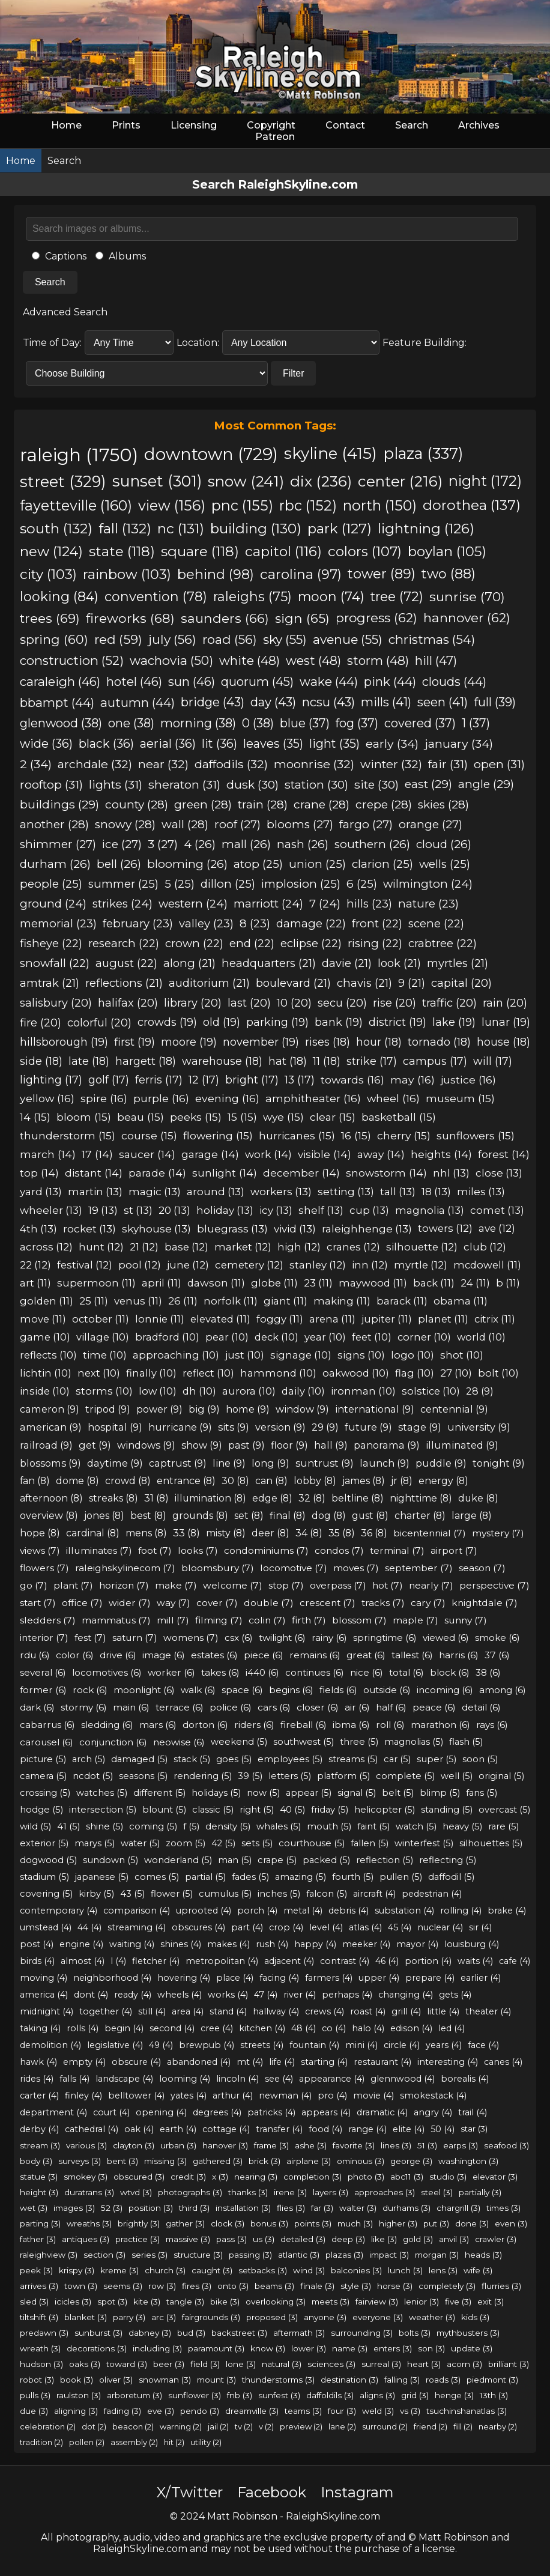 The width and height of the screenshot is (550, 2576). What do you see at coordinates (102, 1337) in the screenshot?
I see `village (10)` at bounding box center [102, 1337].